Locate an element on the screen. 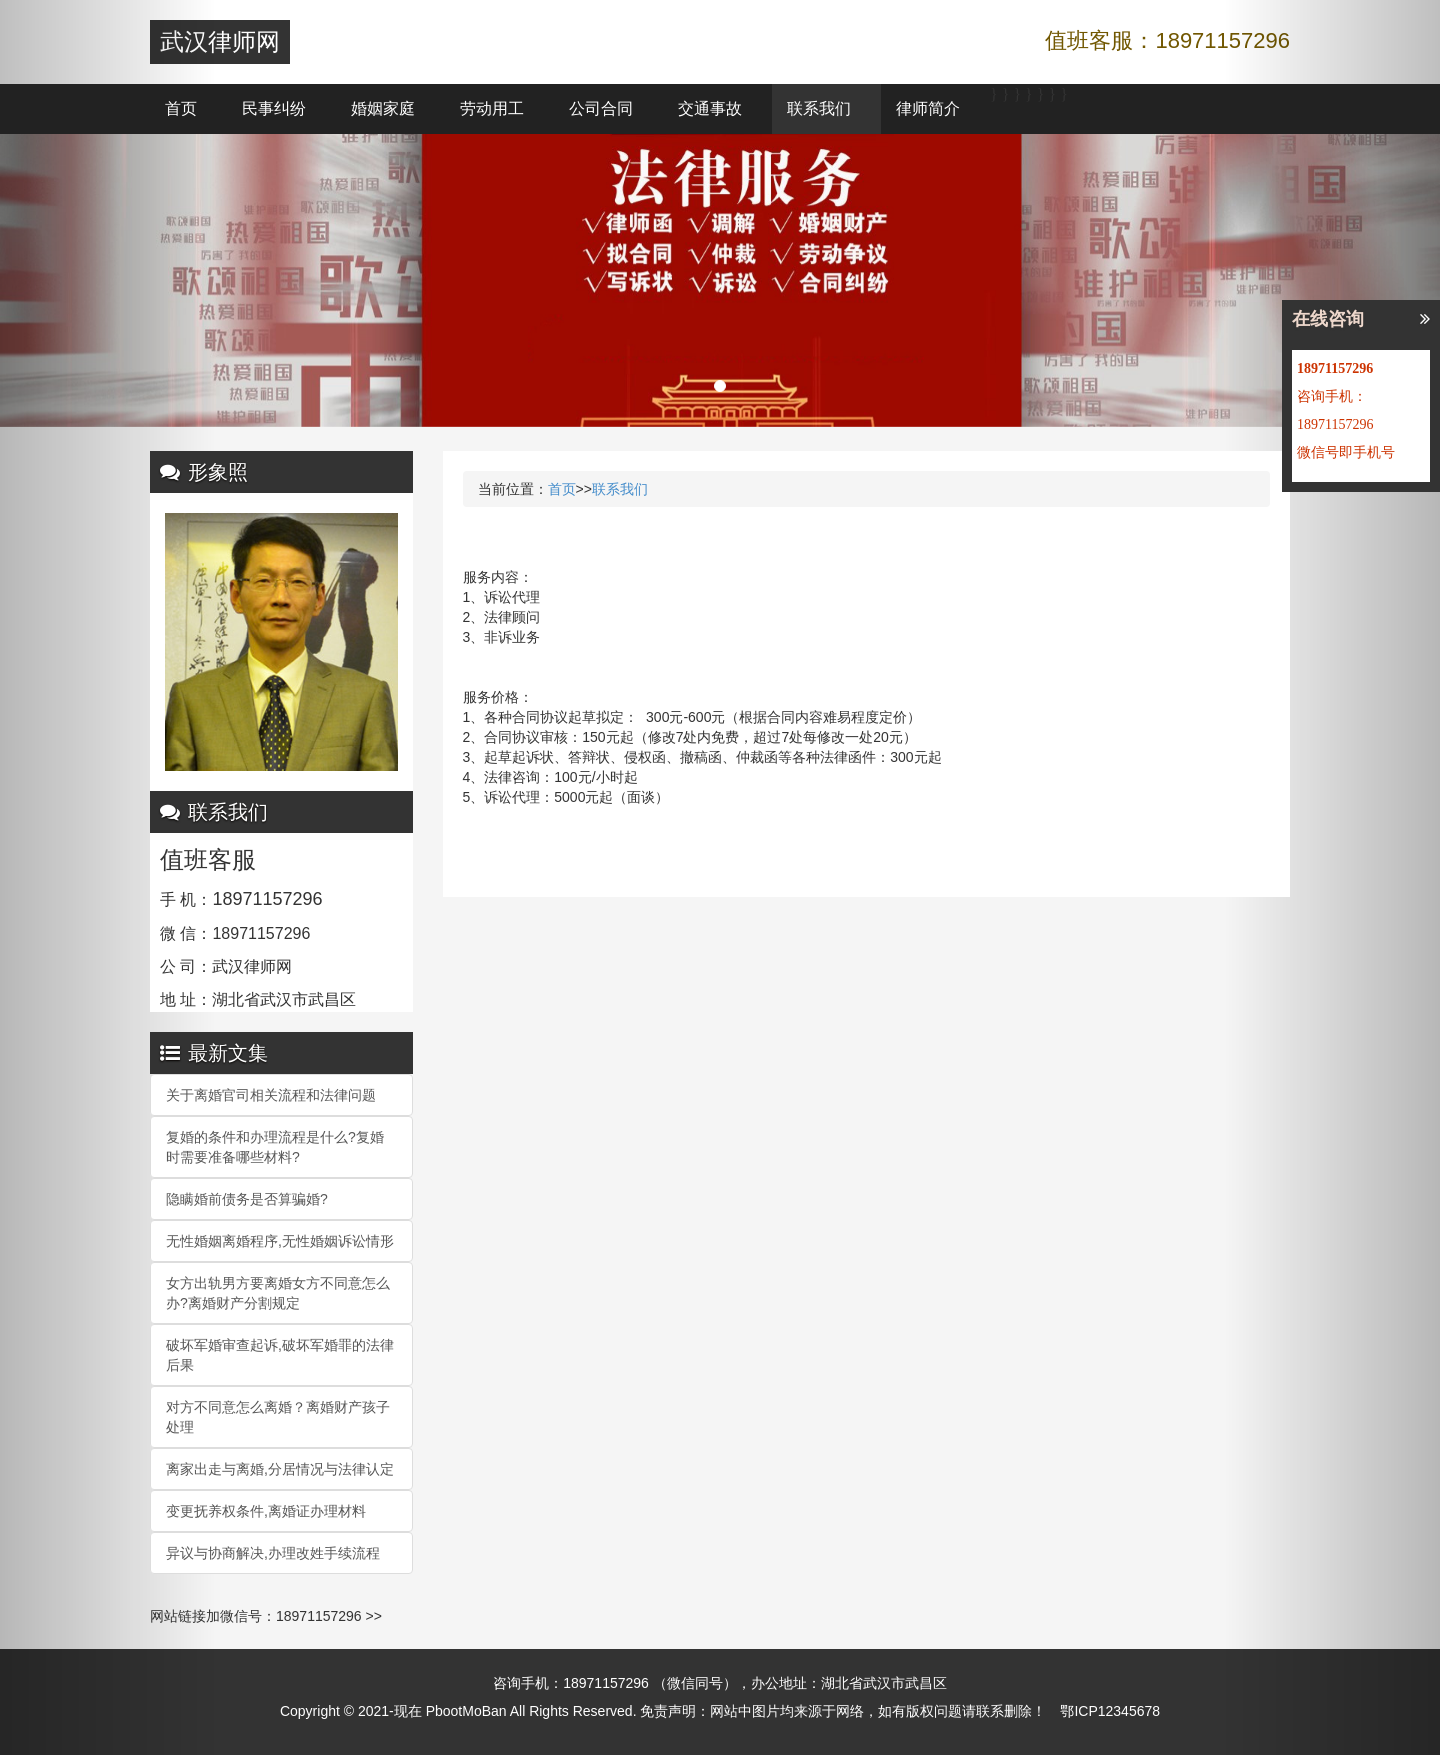 The width and height of the screenshot is (1440, 1755). 异议与协商解决,办理改姓手续流程 is located at coordinates (273, 1553).